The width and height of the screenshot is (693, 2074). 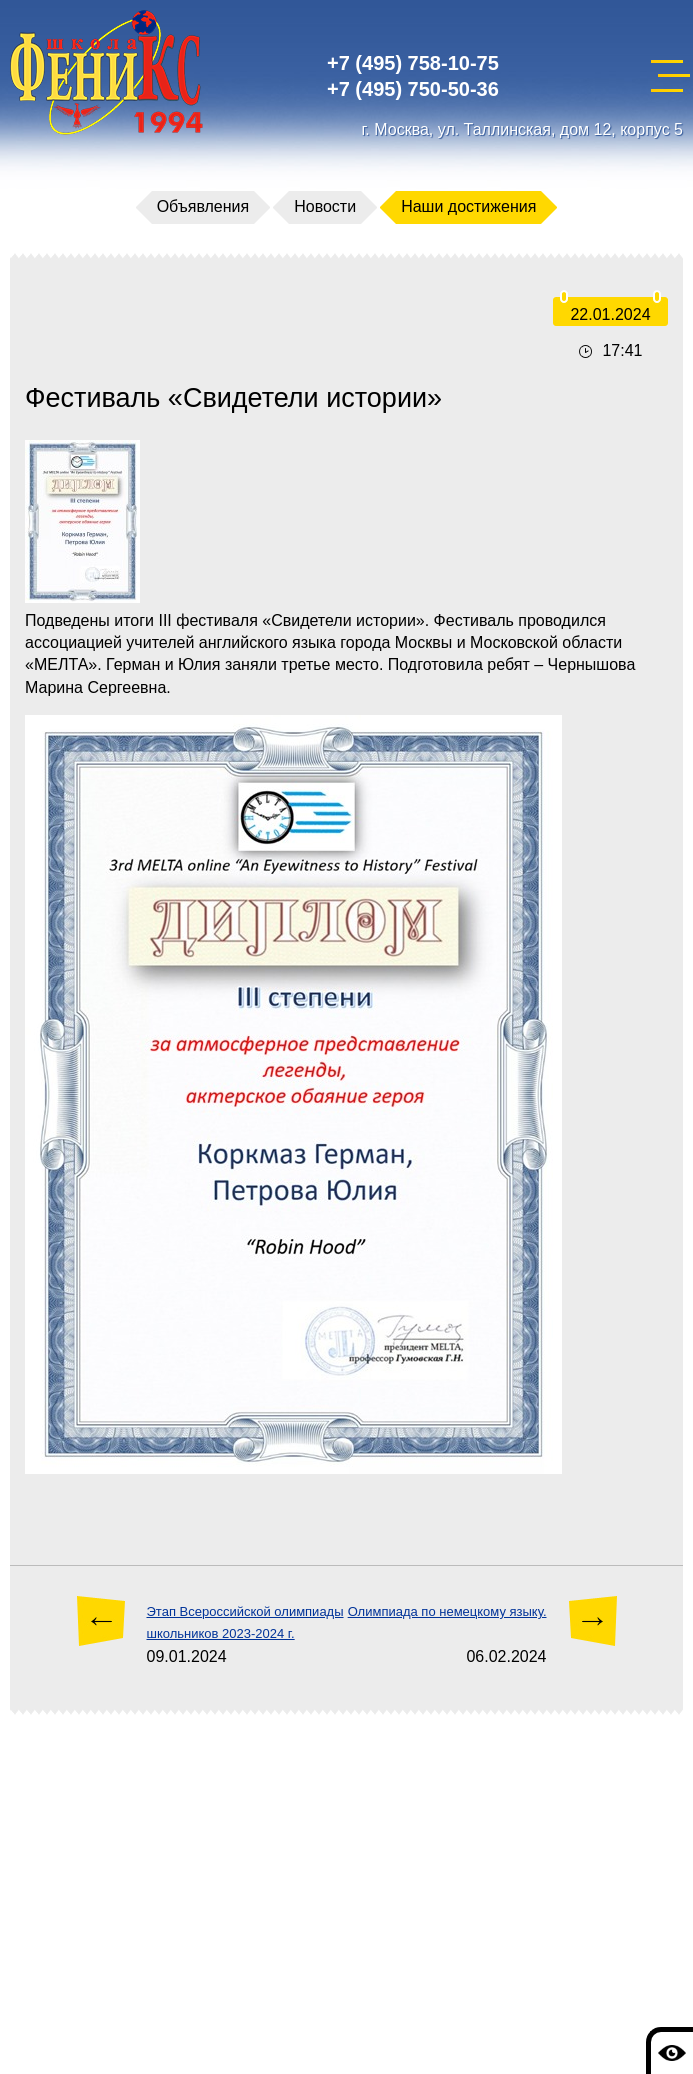 I want to click on Объявления, so click(x=203, y=206).